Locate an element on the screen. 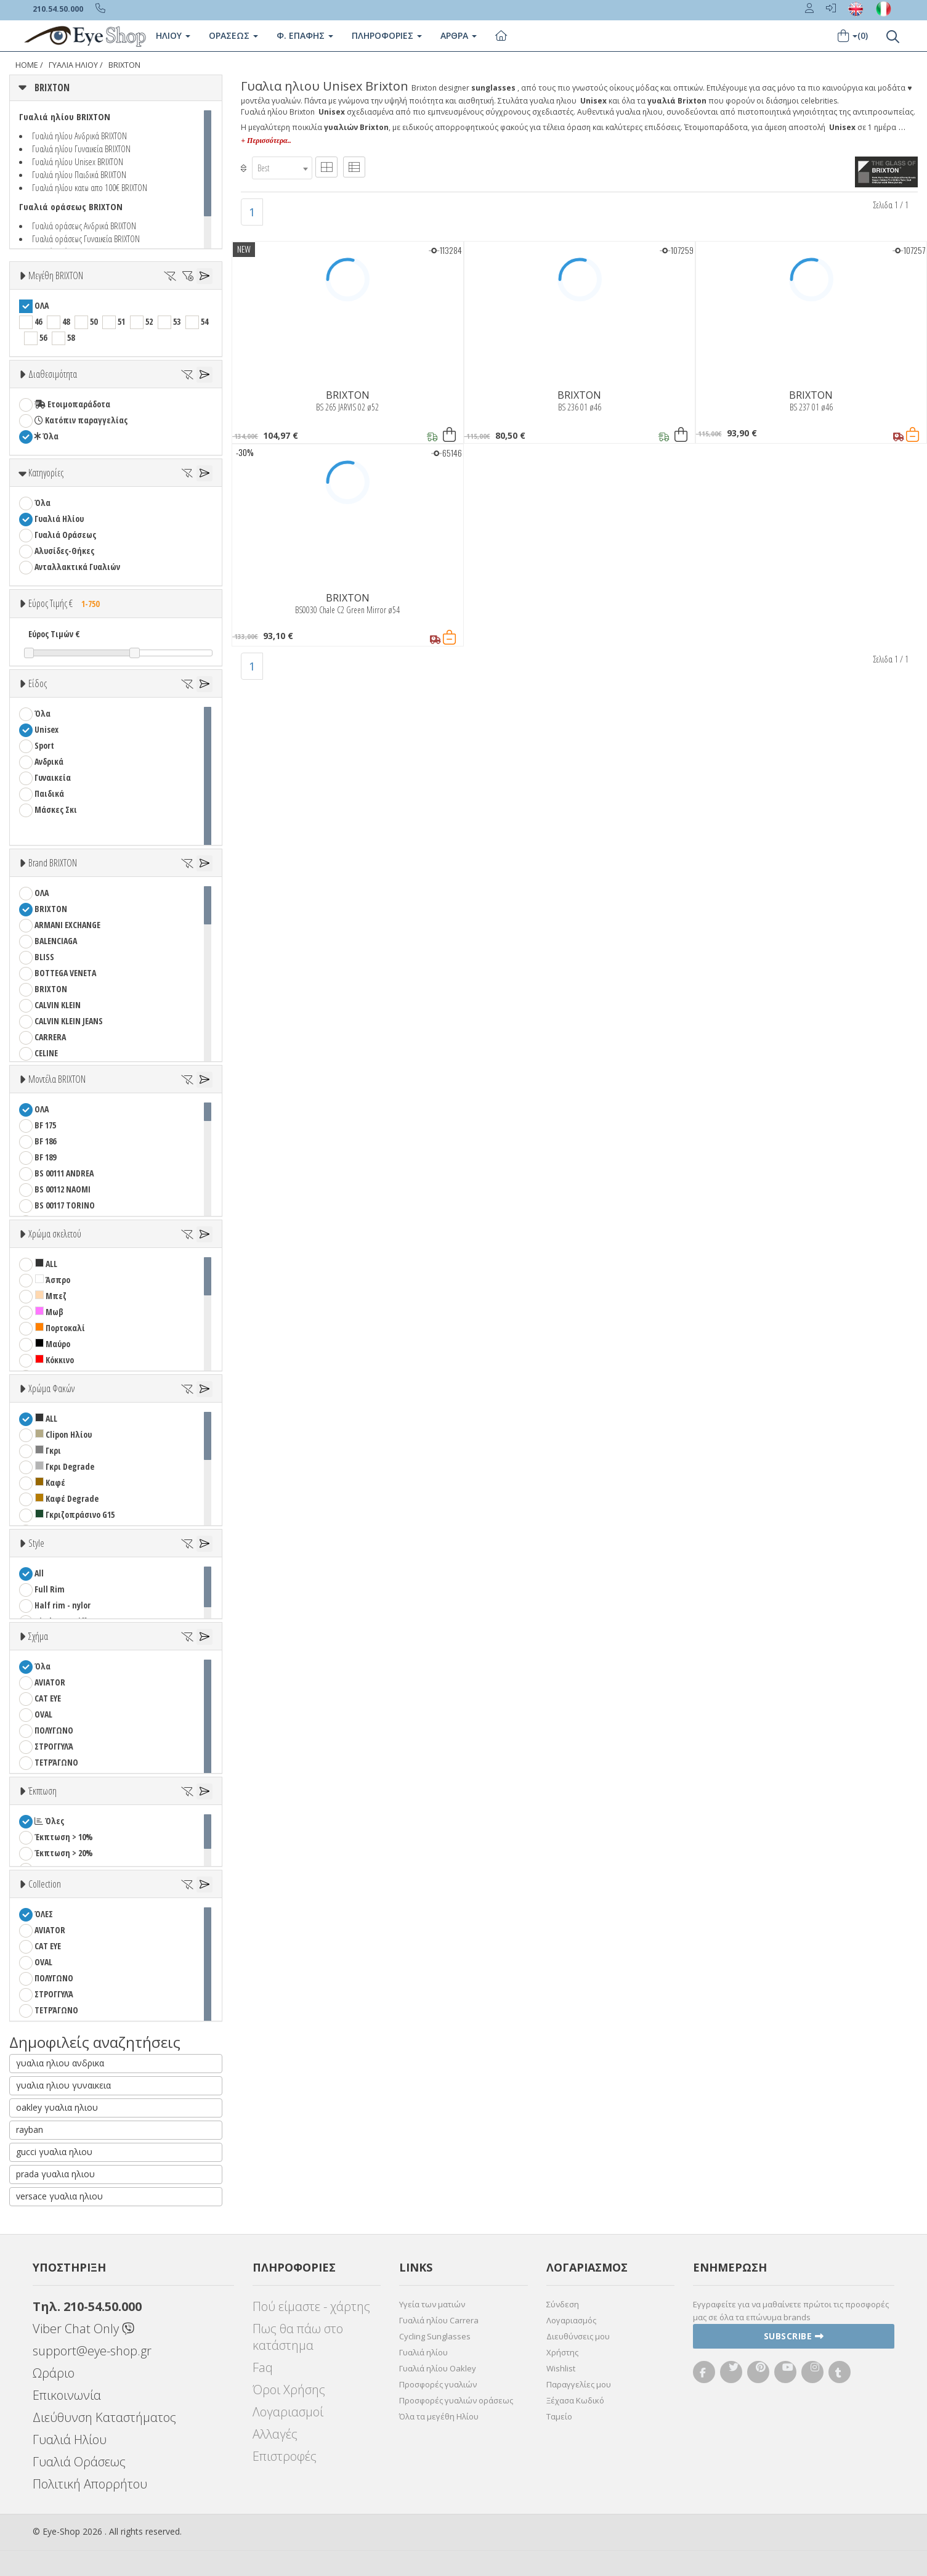 This screenshot has width=927, height=2576. Γυαλιά ηλίου Ανδρικά BRIXTON is located at coordinates (79, 135).